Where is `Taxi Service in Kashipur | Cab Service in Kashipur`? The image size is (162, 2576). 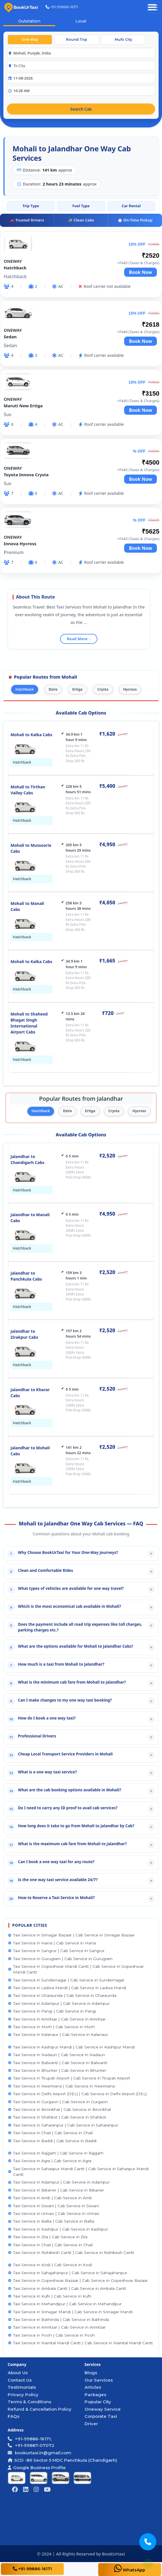 Taxi Service in Kashipur | Cab Service in Kashipur is located at coordinates (58, 2229).